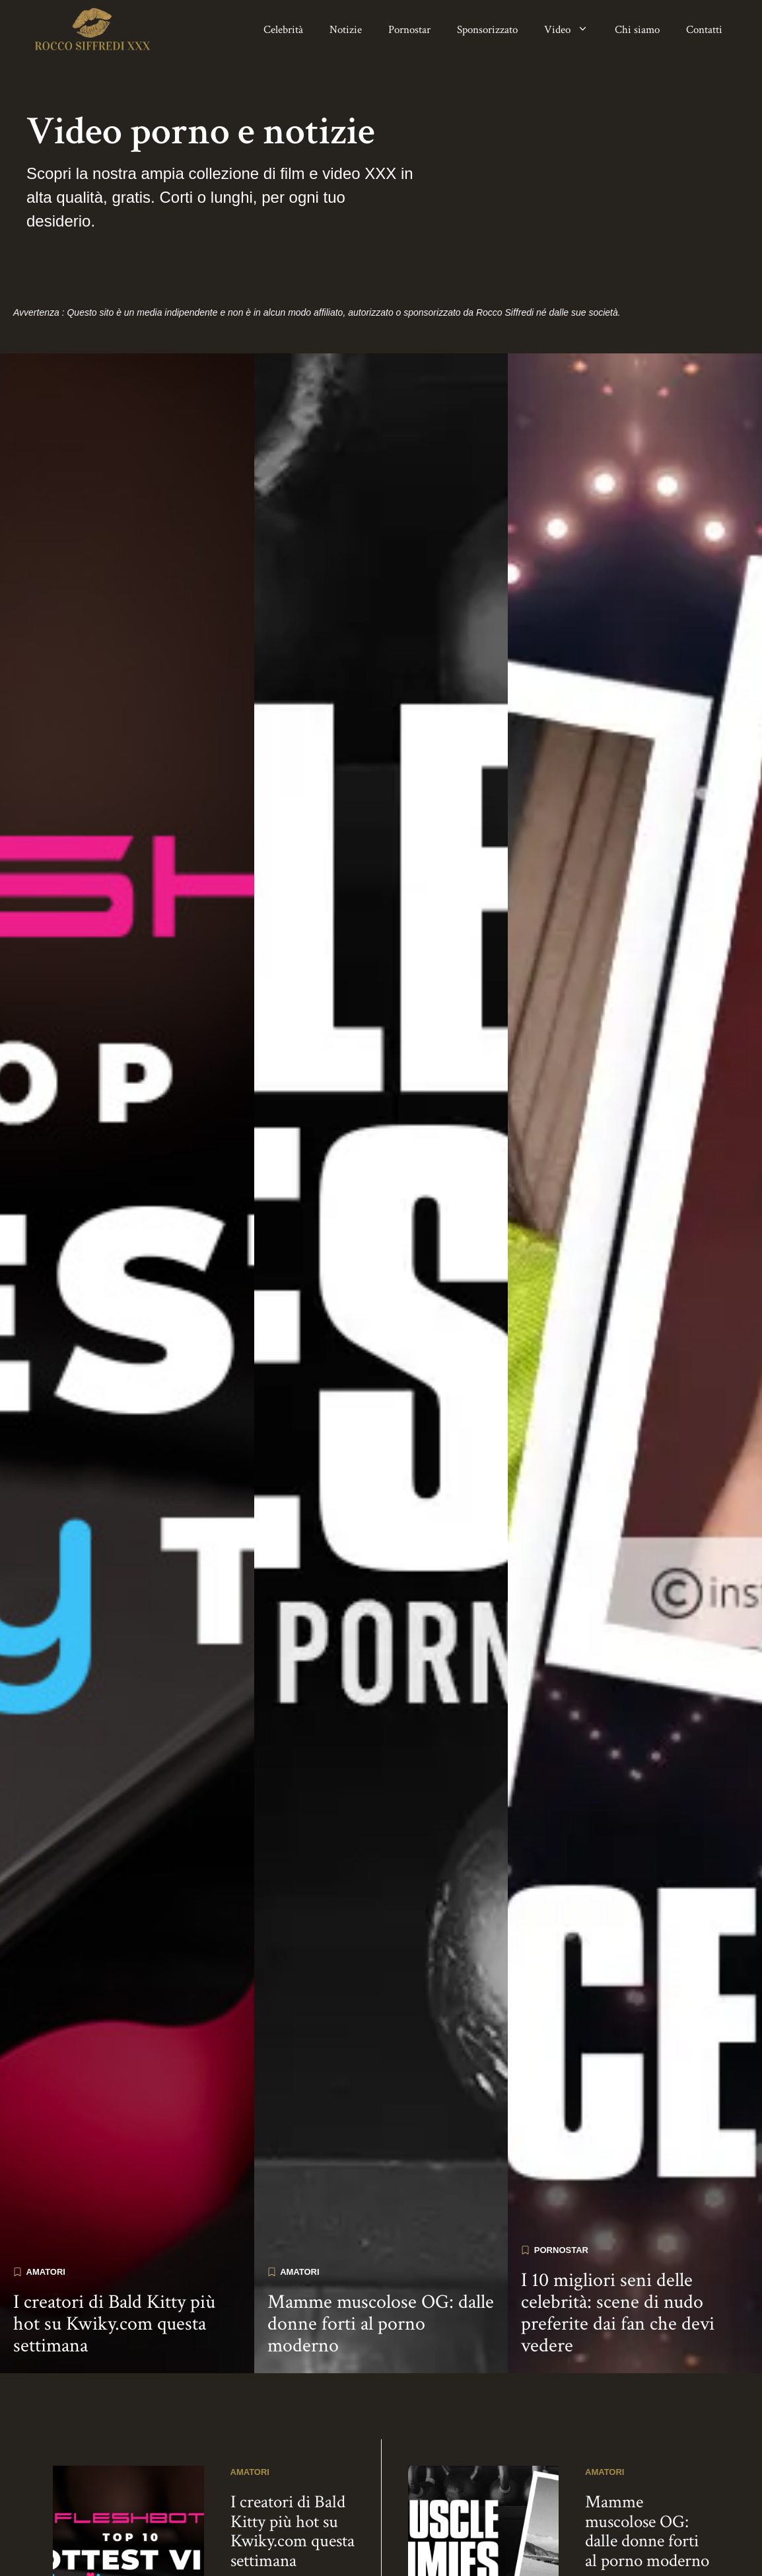 The height and width of the screenshot is (2576, 762). Describe the element at coordinates (637, 29) in the screenshot. I see `Chi siamo` at that location.